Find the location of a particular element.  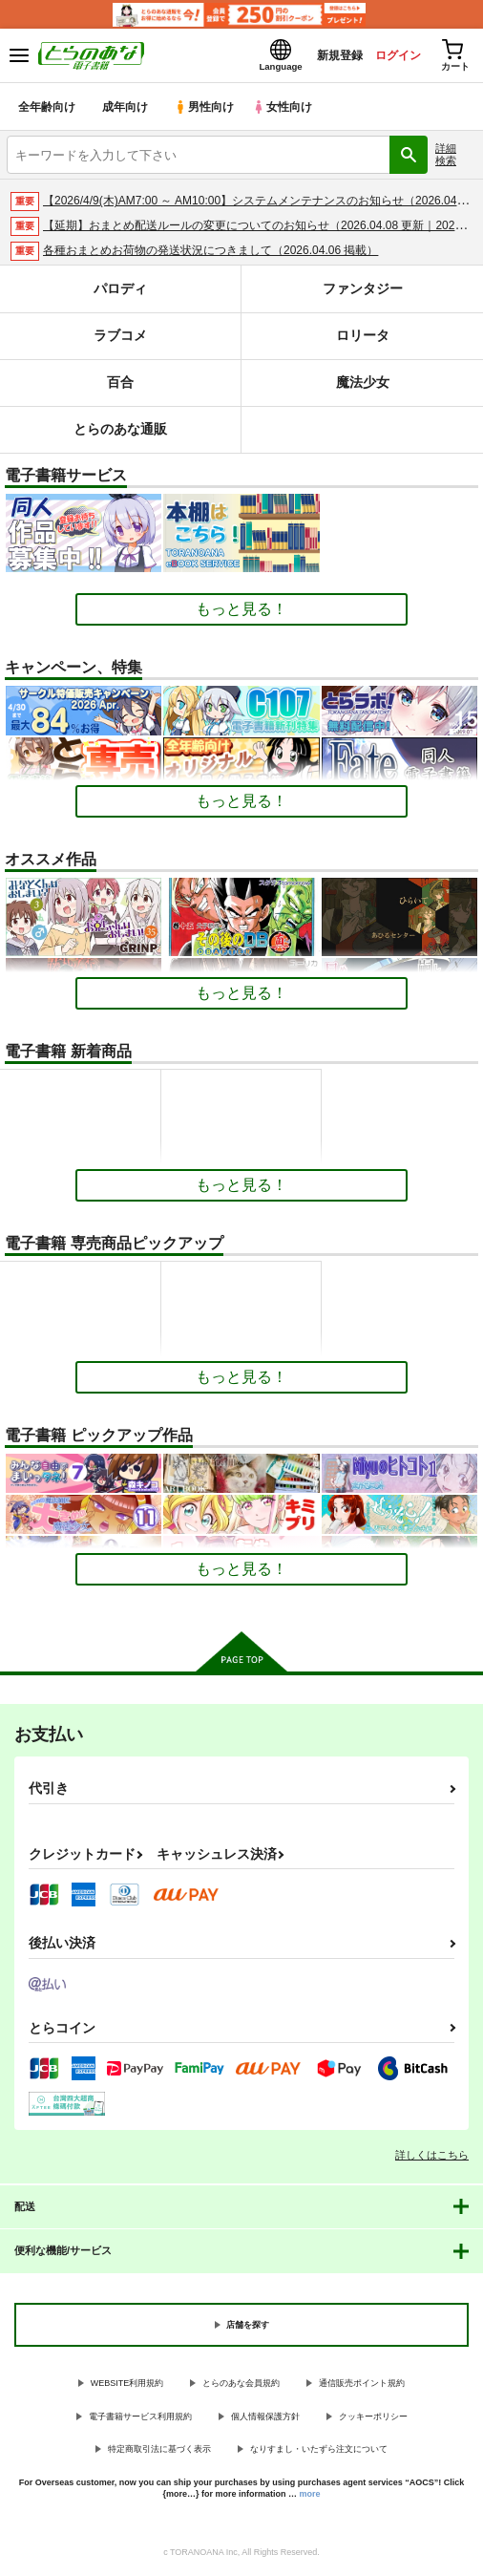

女性向け is located at coordinates (287, 109).